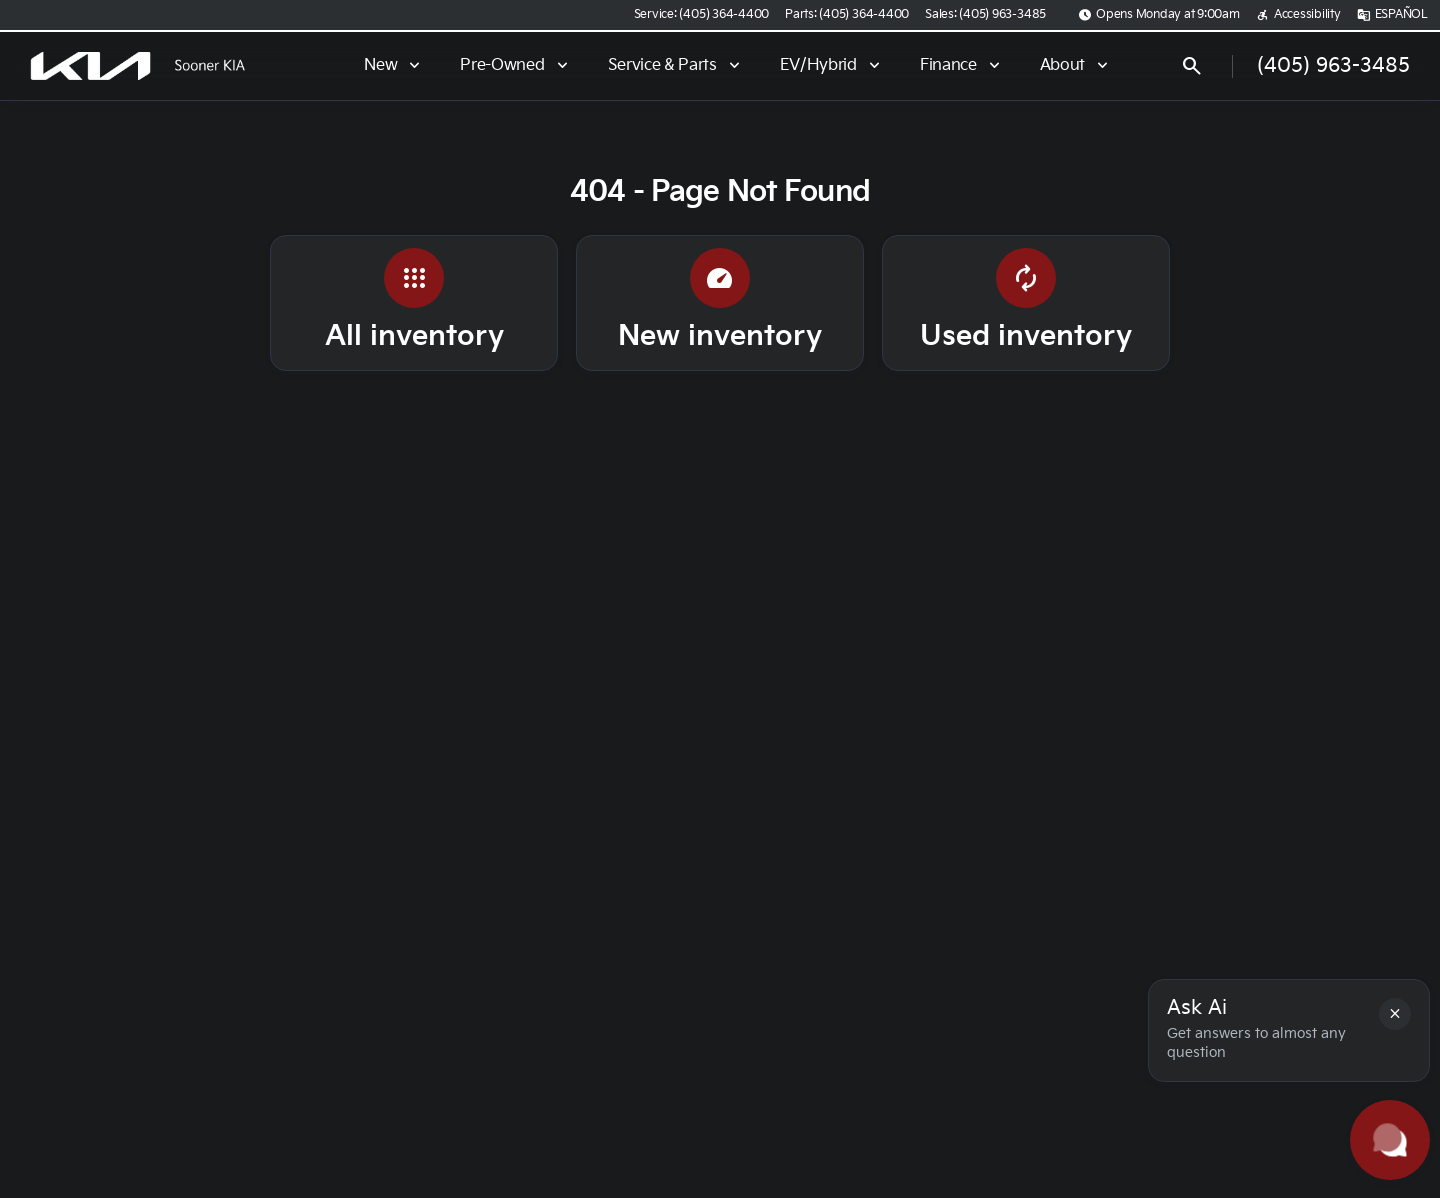 This screenshot has height=1198, width=1440. What do you see at coordinates (985, 15) in the screenshot?
I see `[Sales: (405) 963-3485]` at bounding box center [985, 15].